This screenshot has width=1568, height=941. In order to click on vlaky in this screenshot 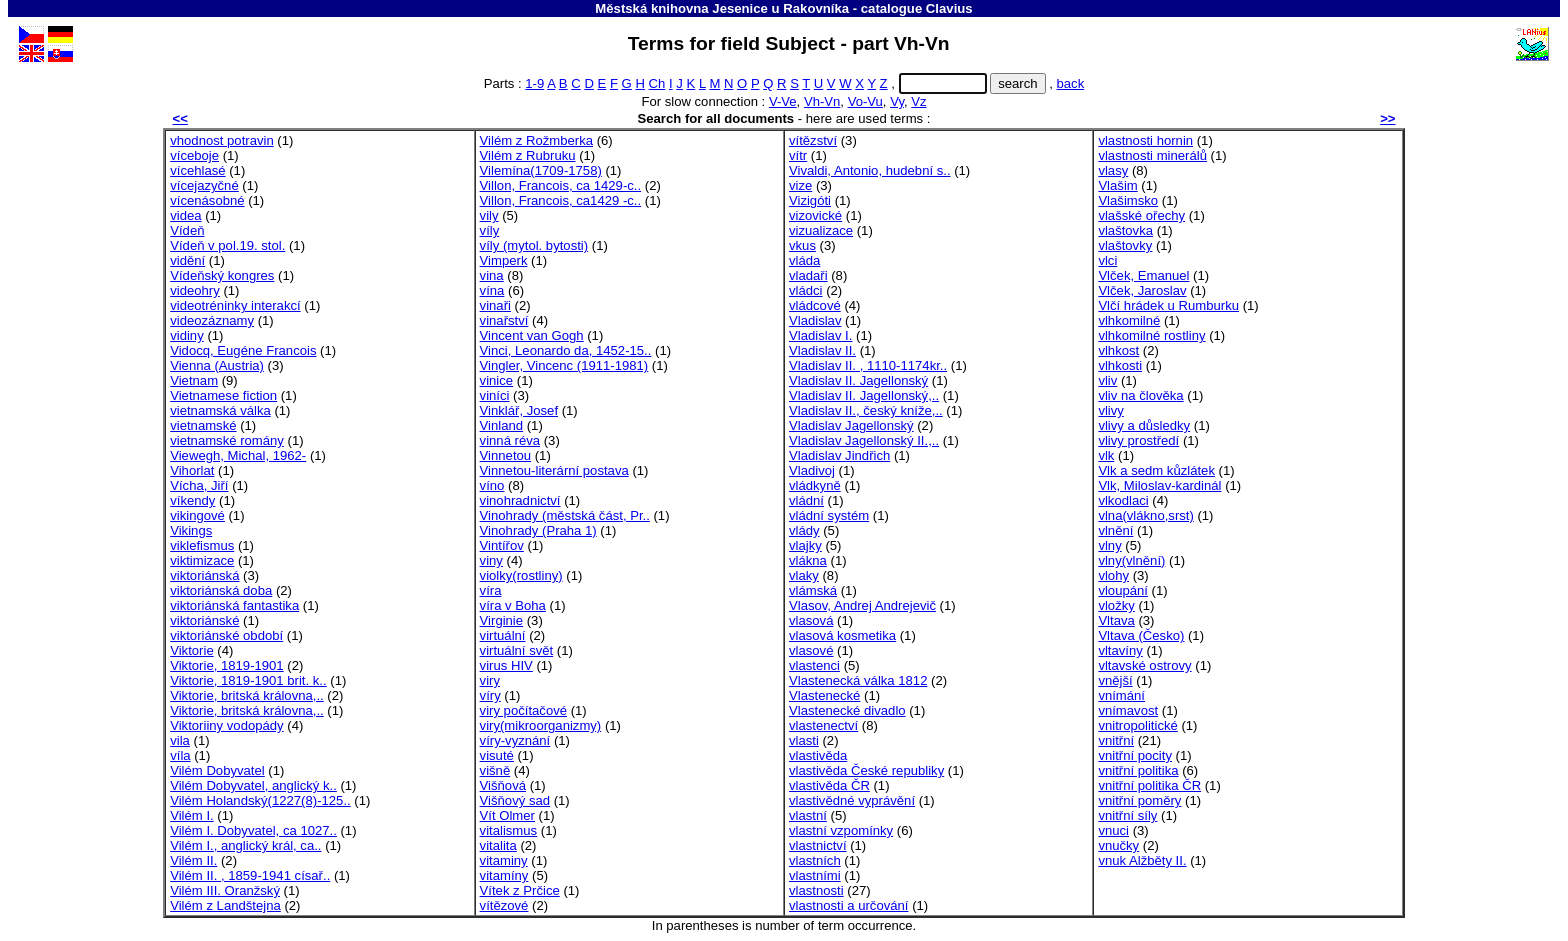, I will do `click(804, 575)`.